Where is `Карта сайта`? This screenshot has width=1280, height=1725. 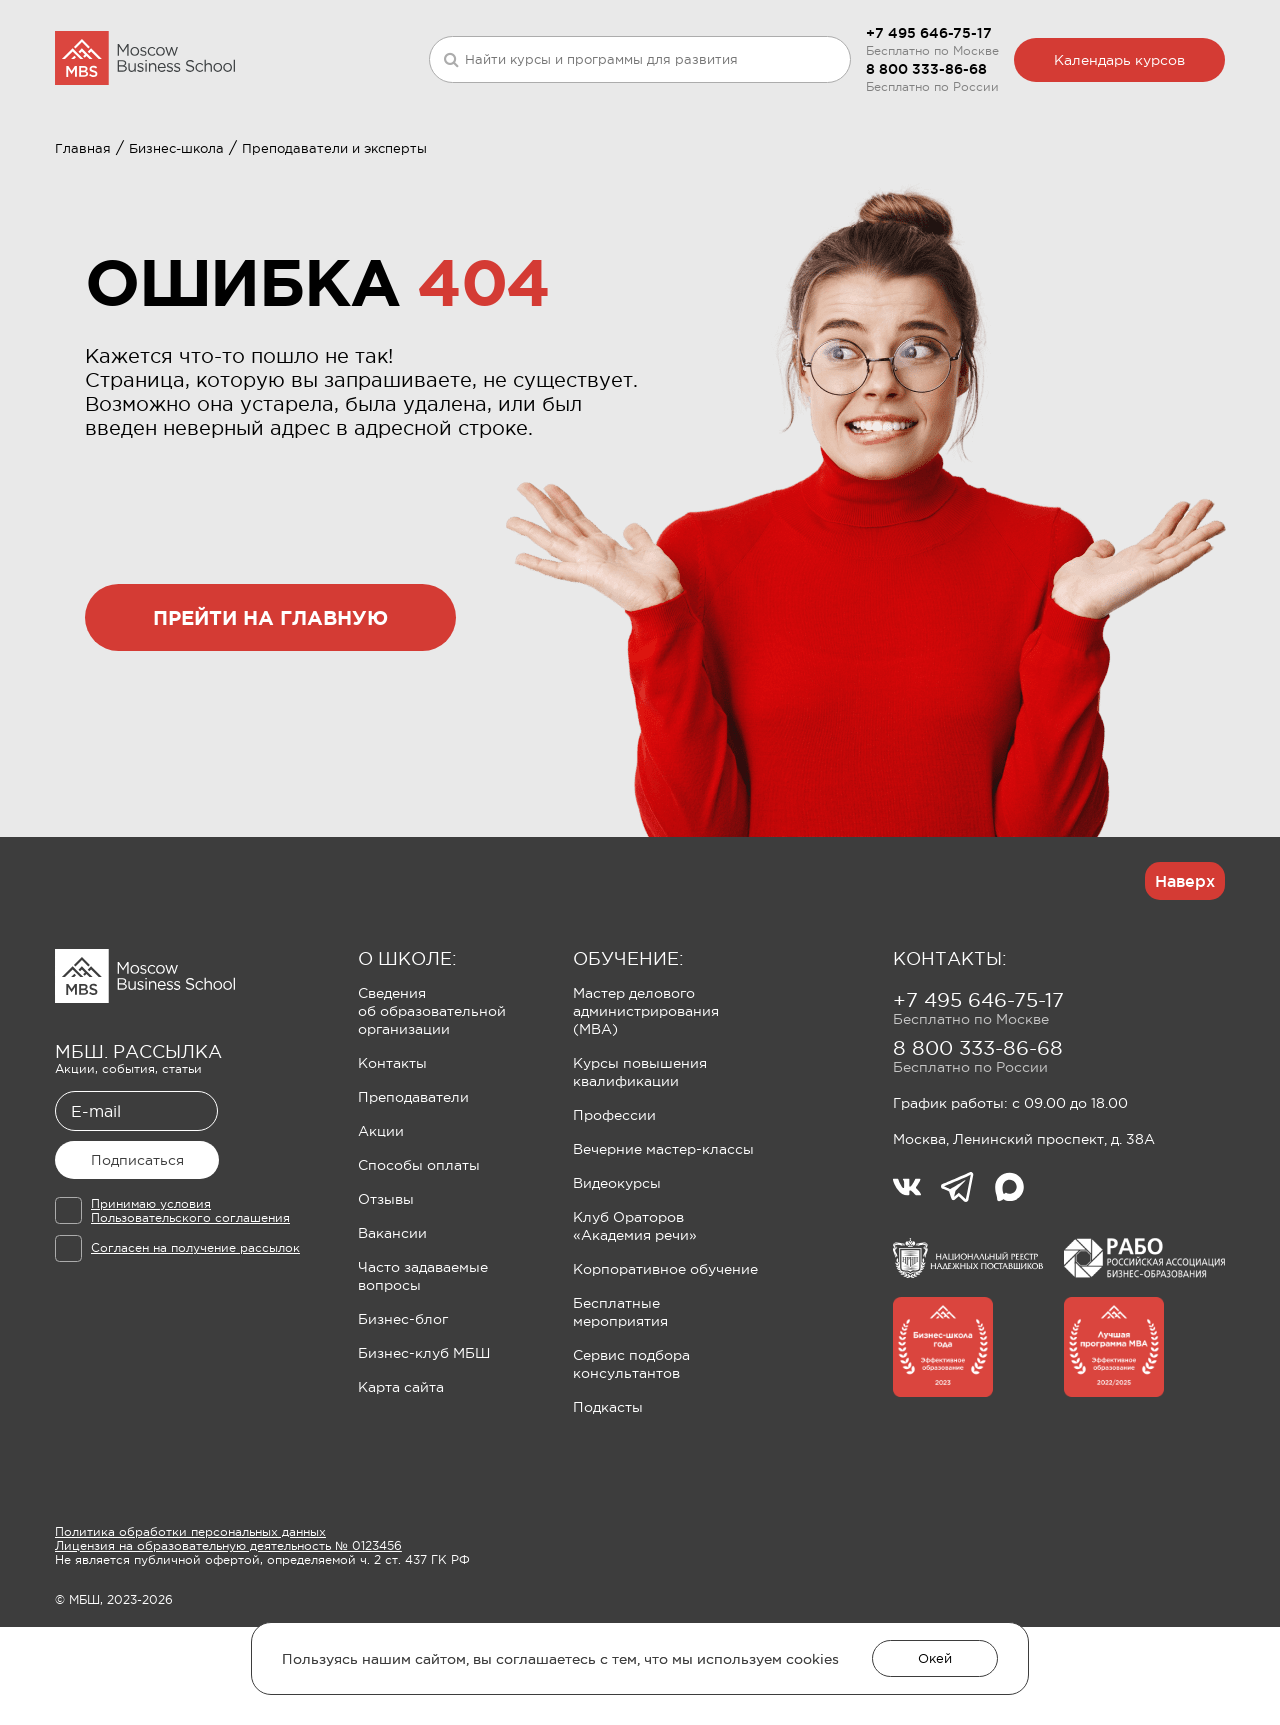 Карта сайта is located at coordinates (401, 1485).